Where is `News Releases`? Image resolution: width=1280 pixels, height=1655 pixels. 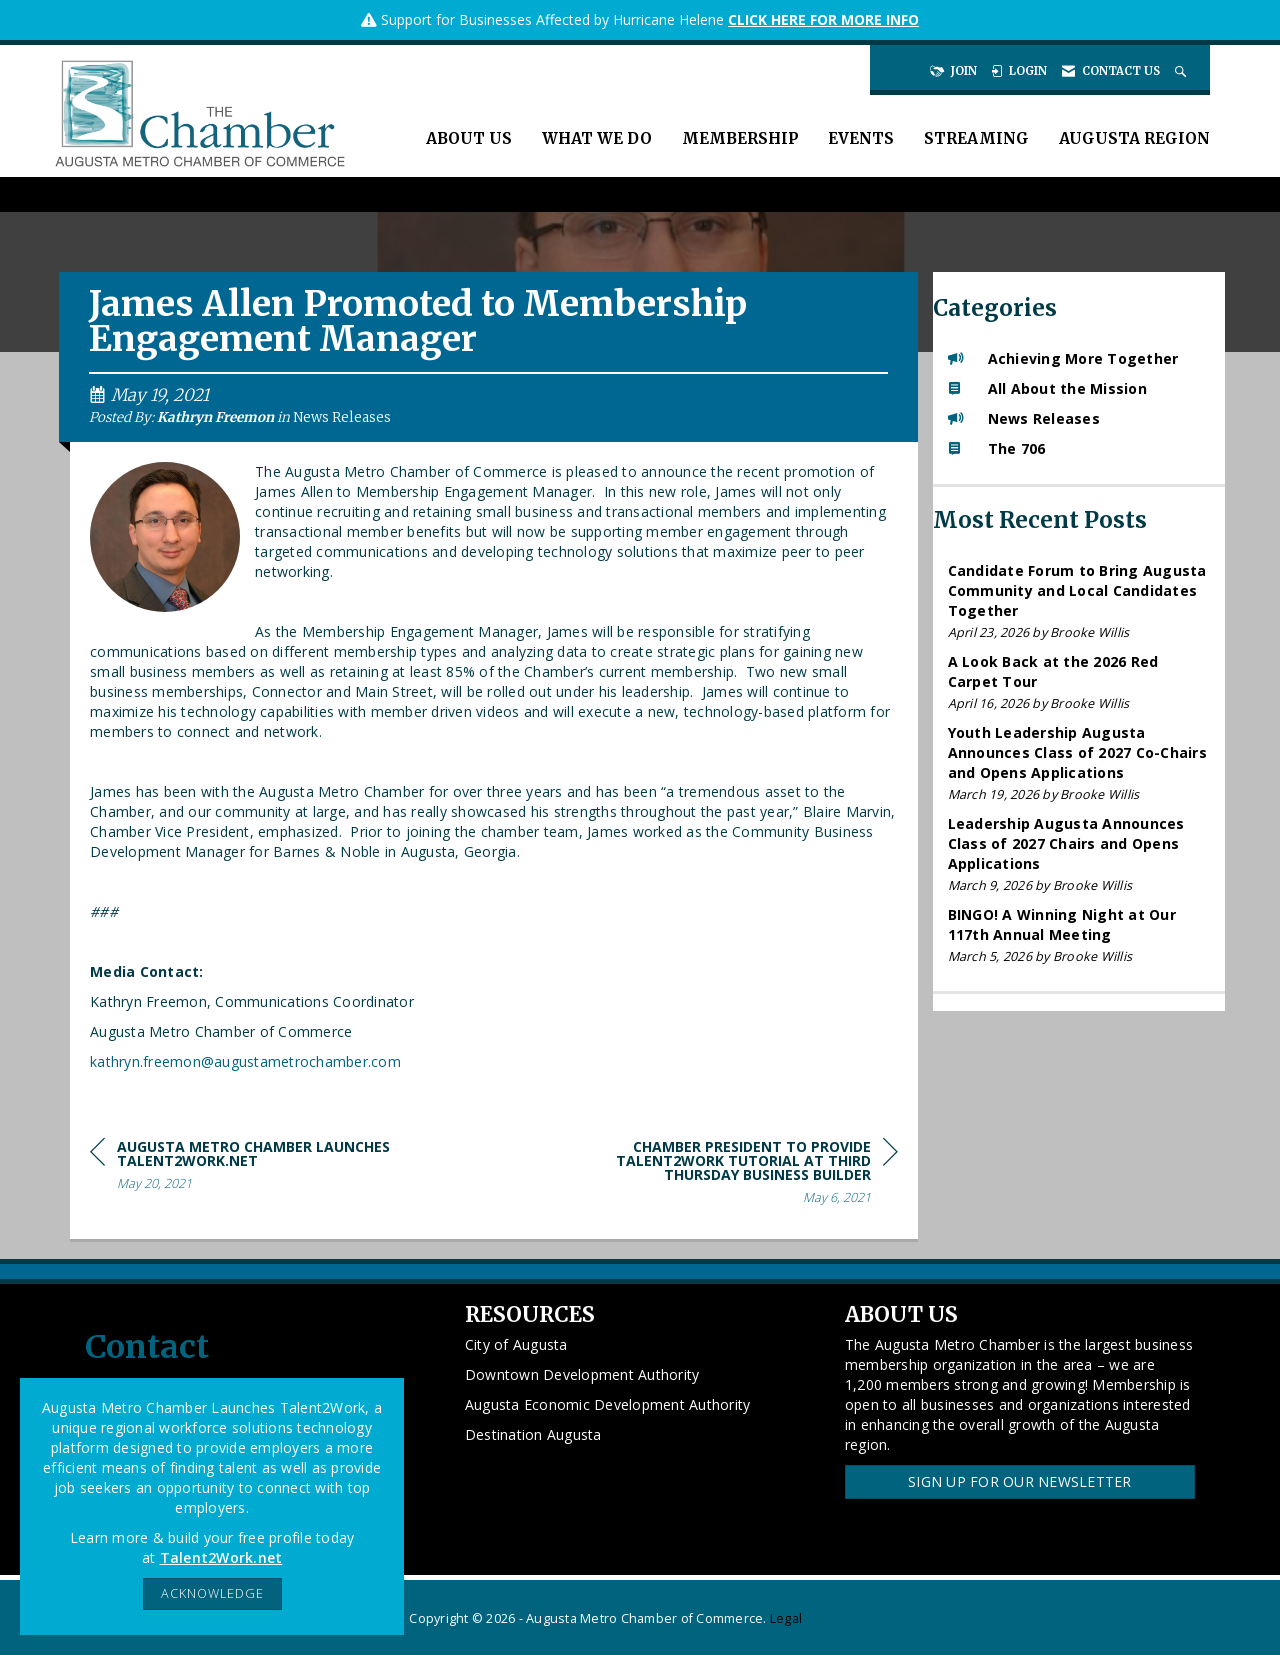 News Releases is located at coordinates (342, 417).